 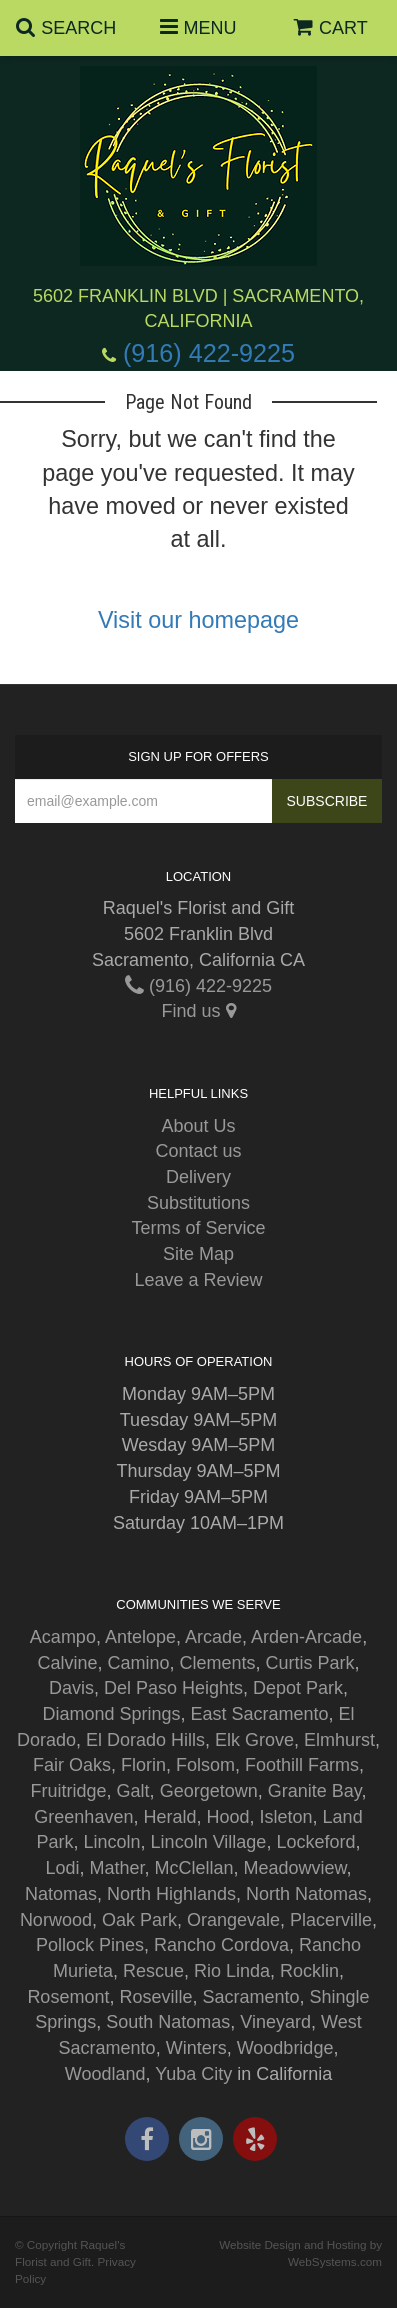 What do you see at coordinates (193, 2074) in the screenshot?
I see `Yuba City` at bounding box center [193, 2074].